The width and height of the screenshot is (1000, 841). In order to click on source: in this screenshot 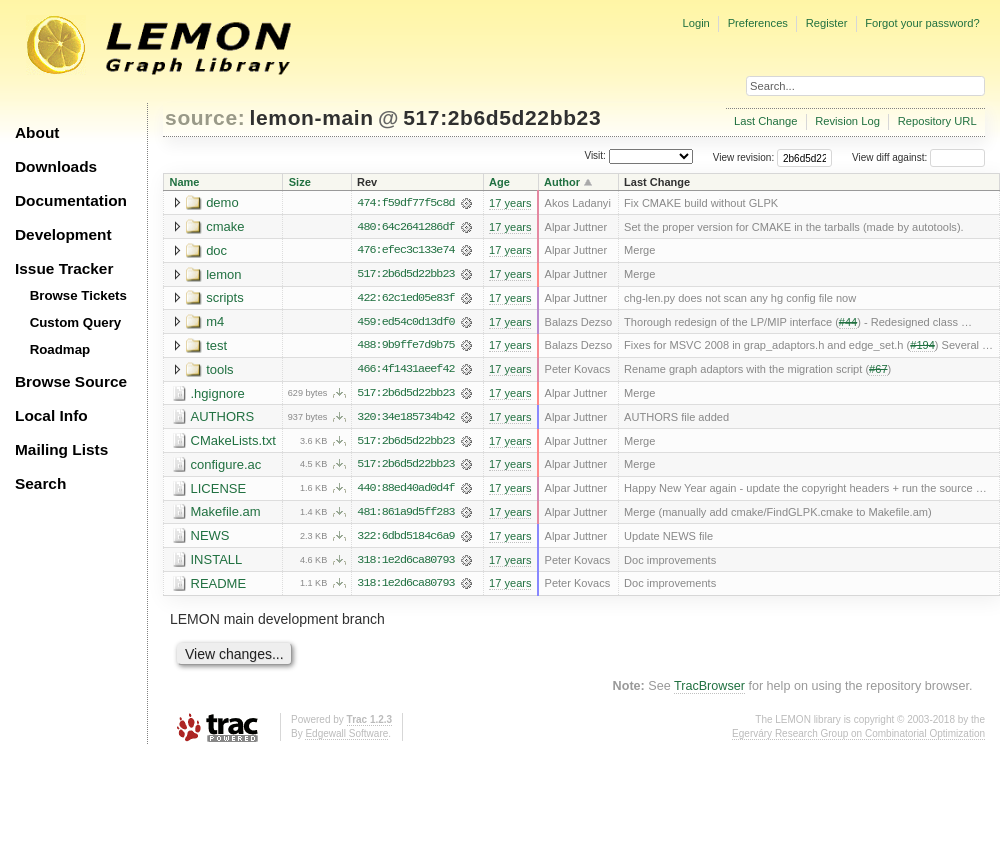, I will do `click(205, 117)`.